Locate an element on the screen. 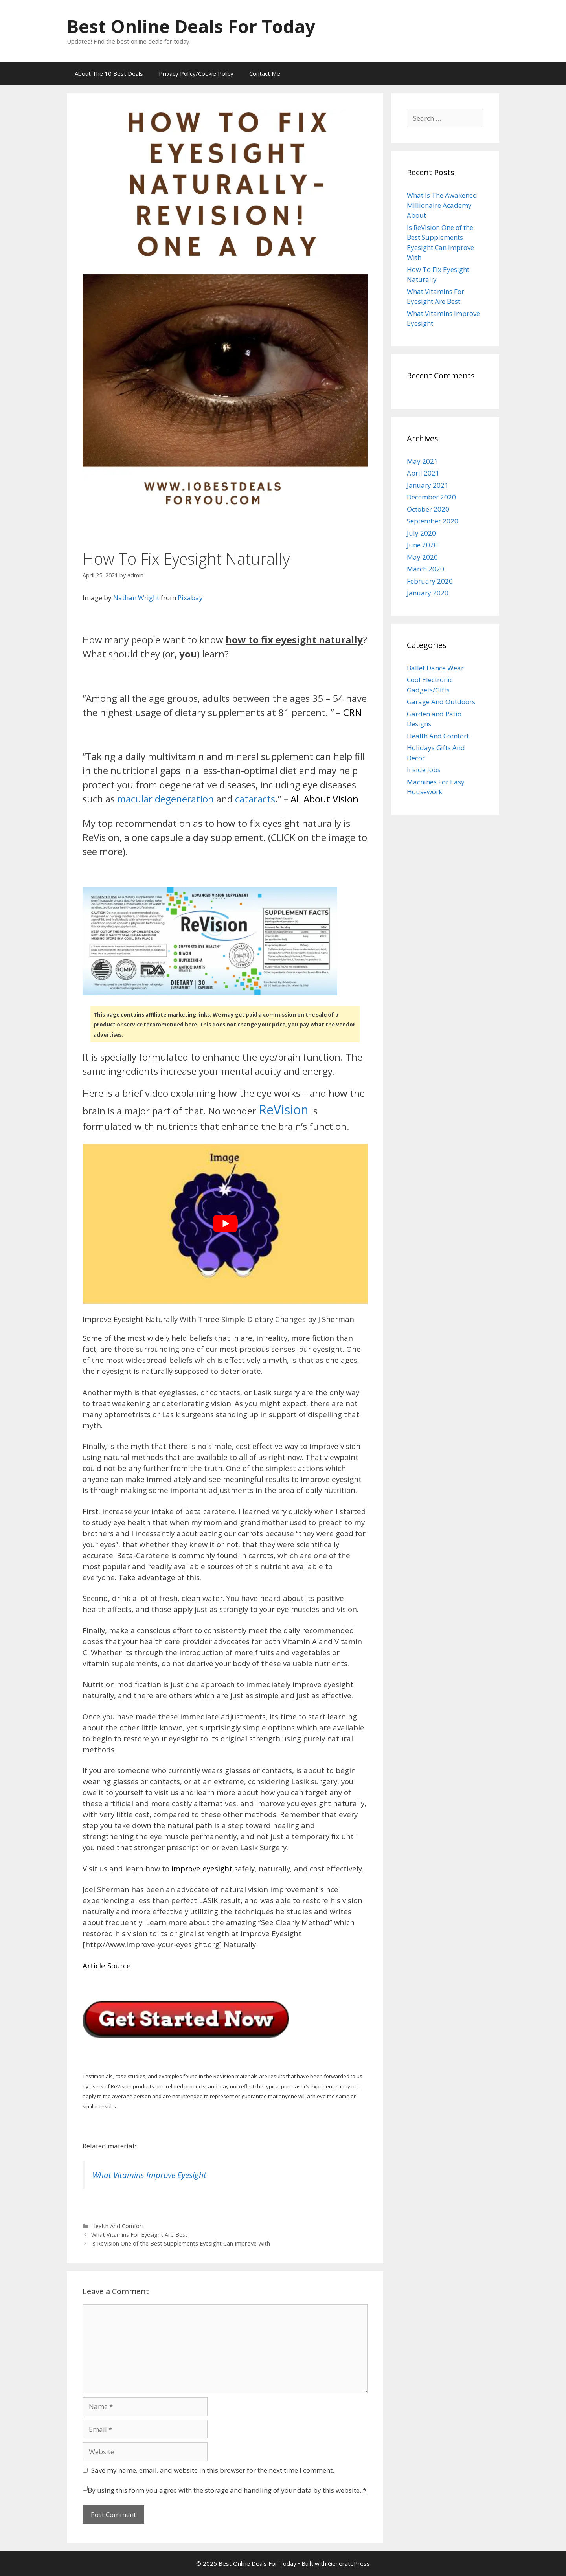 The width and height of the screenshot is (566, 2576). Save my name, email, and website in this browser for the next time I comment. is located at coordinates (212, 2470).